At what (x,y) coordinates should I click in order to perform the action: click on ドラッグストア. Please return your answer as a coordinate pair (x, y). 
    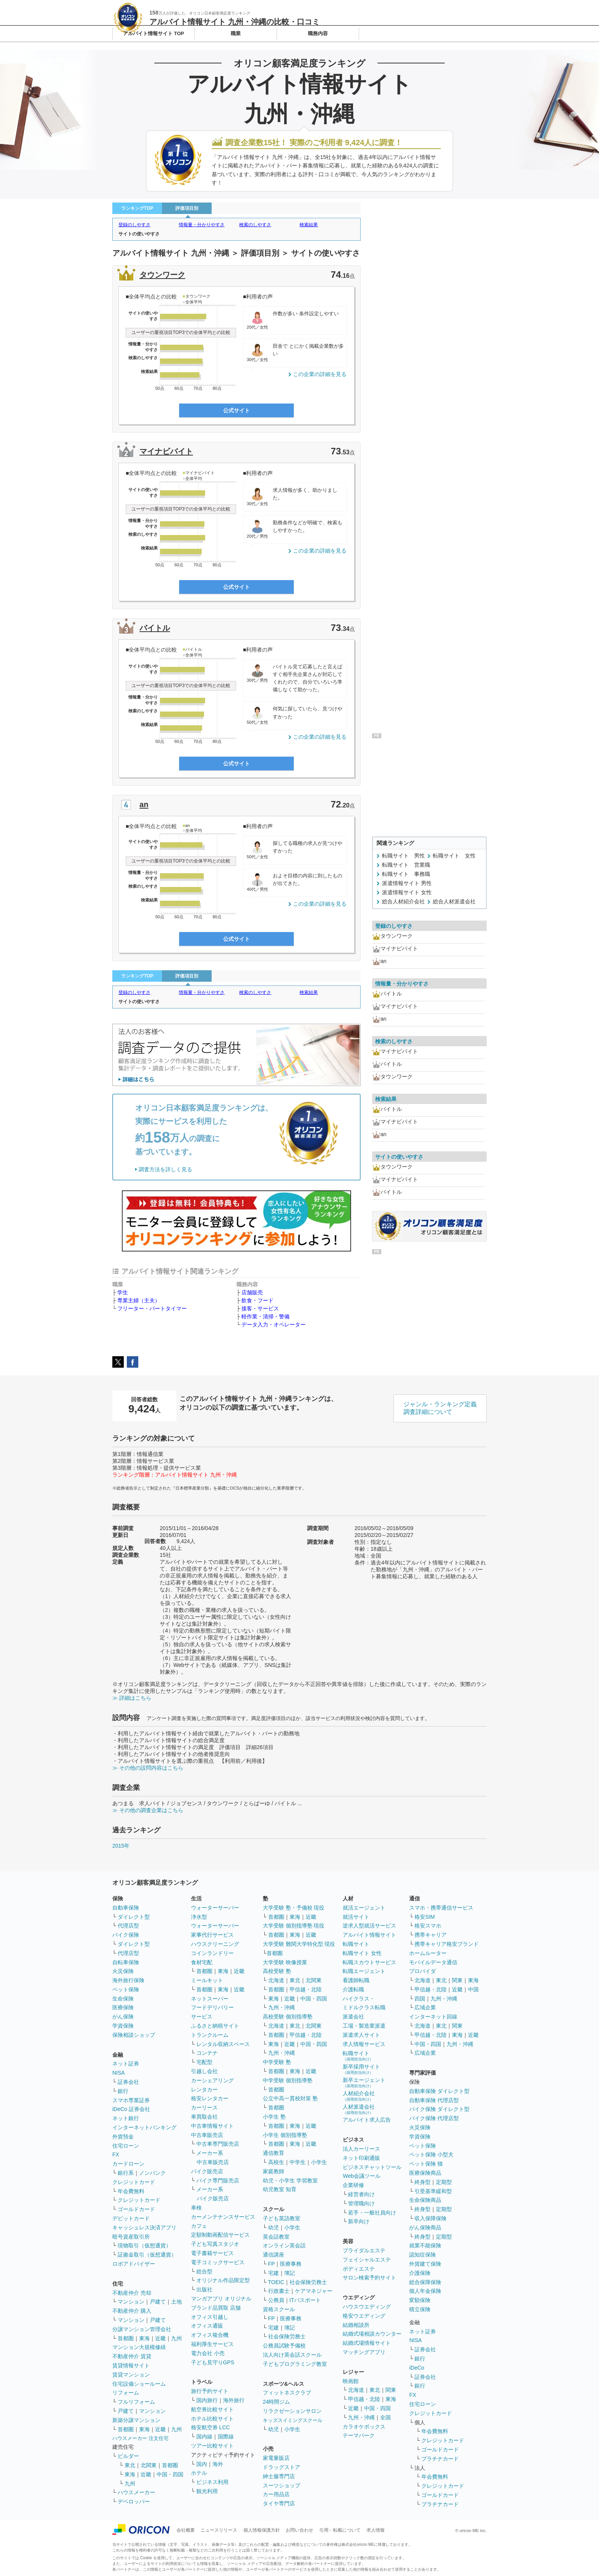
    Looking at the image, I should click on (281, 2467).